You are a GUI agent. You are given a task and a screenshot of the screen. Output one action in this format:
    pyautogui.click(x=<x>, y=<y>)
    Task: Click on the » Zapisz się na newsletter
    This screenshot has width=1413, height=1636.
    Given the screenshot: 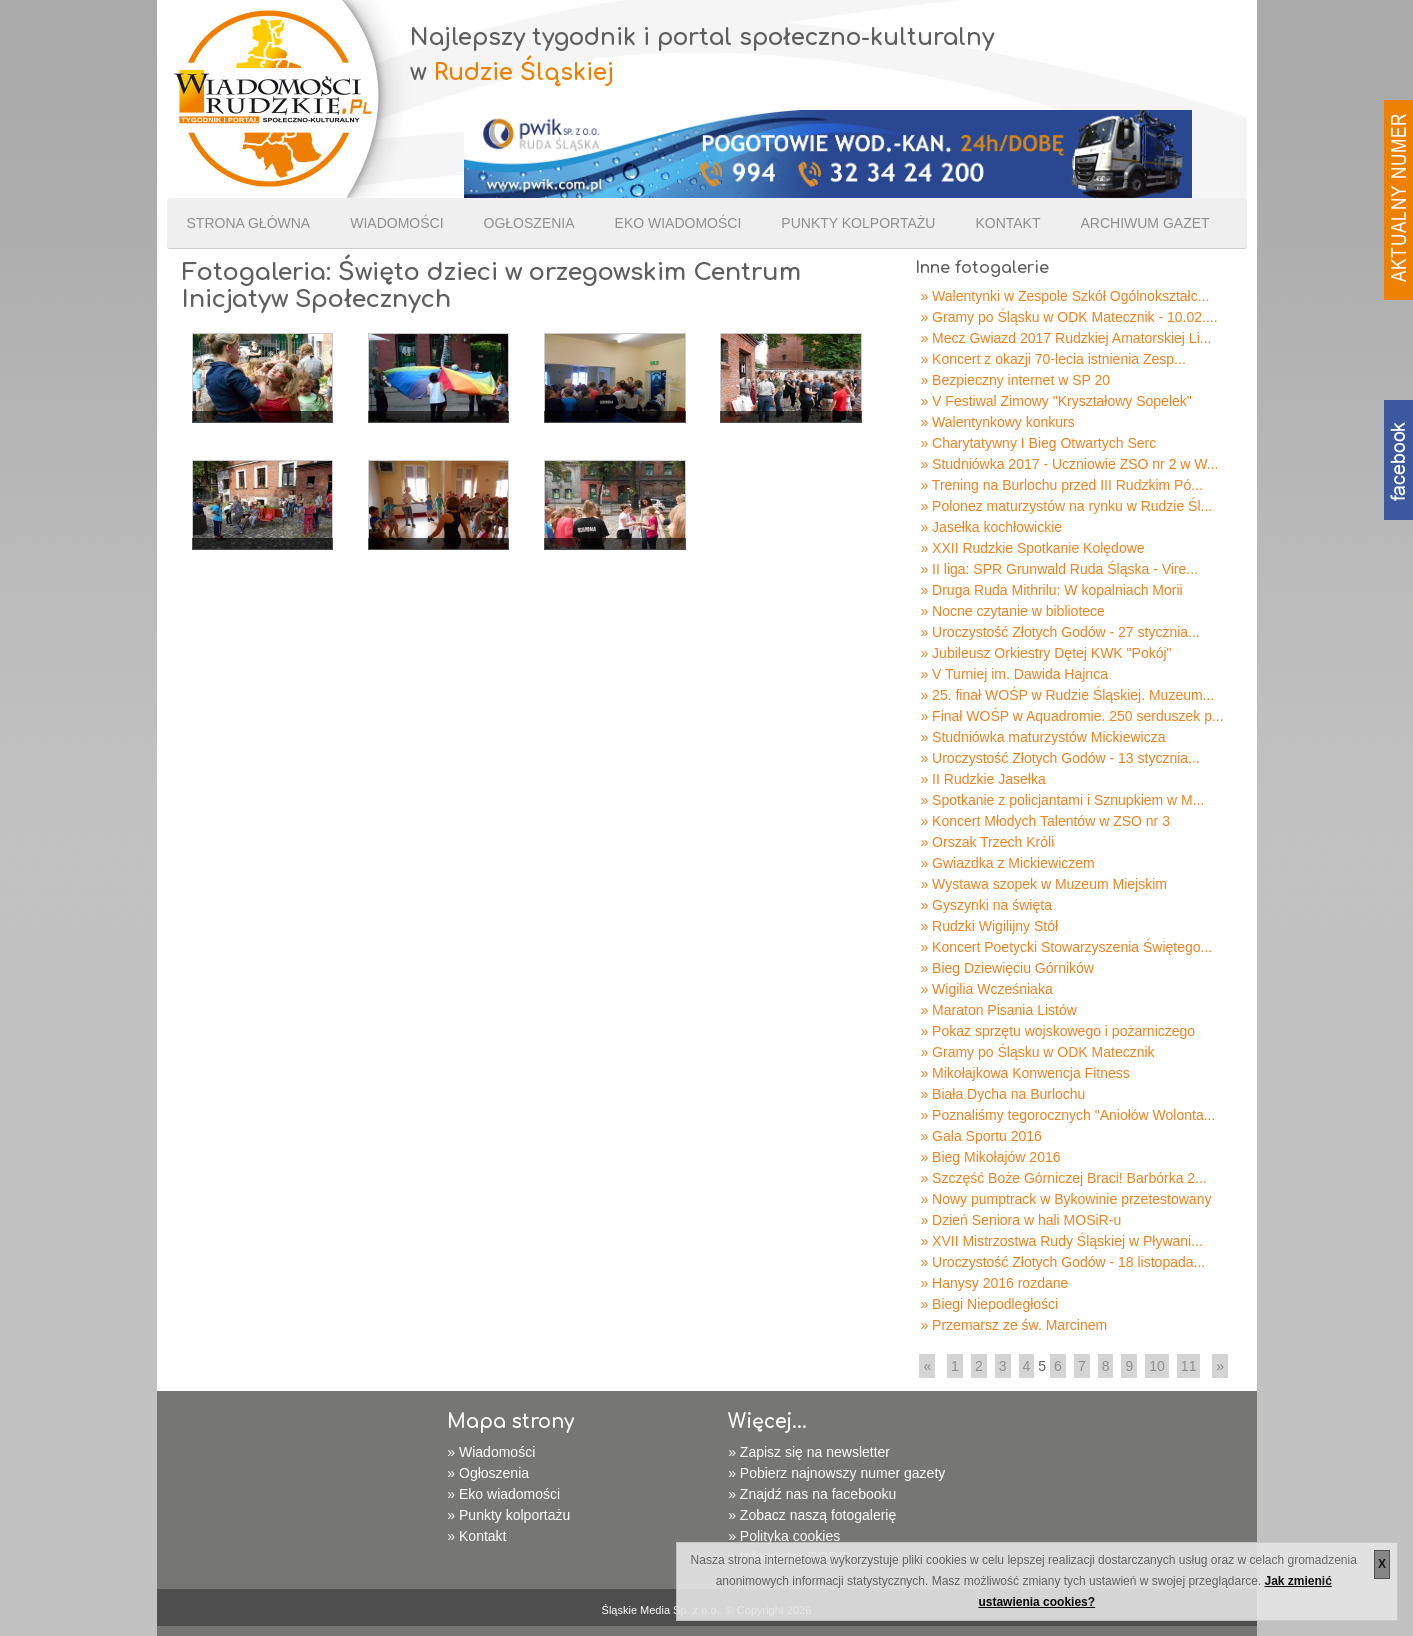 What is the action you would take?
    pyautogui.click(x=809, y=1452)
    